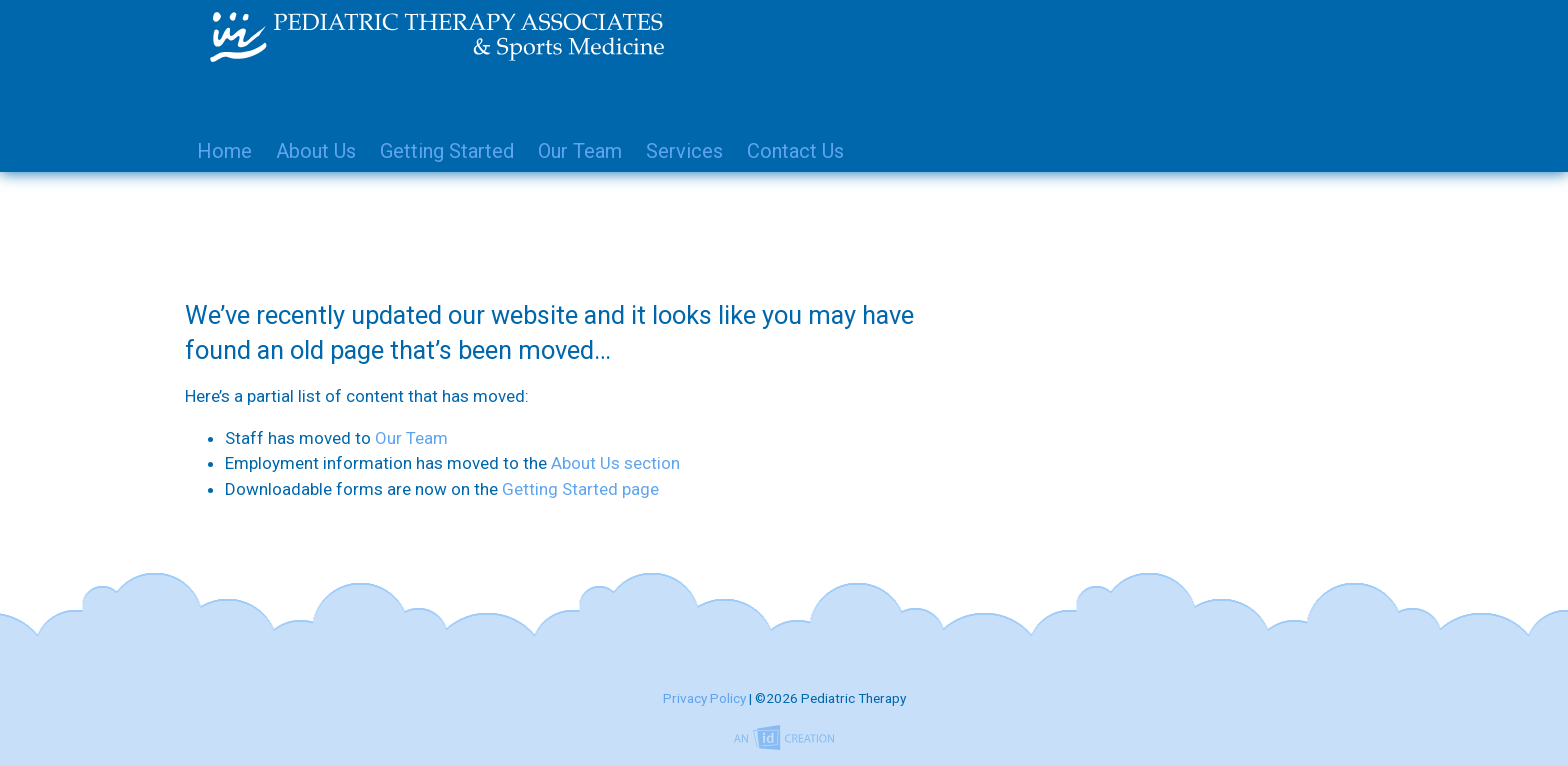 This screenshot has height=766, width=1568. What do you see at coordinates (316, 151) in the screenshot?
I see `About Us` at bounding box center [316, 151].